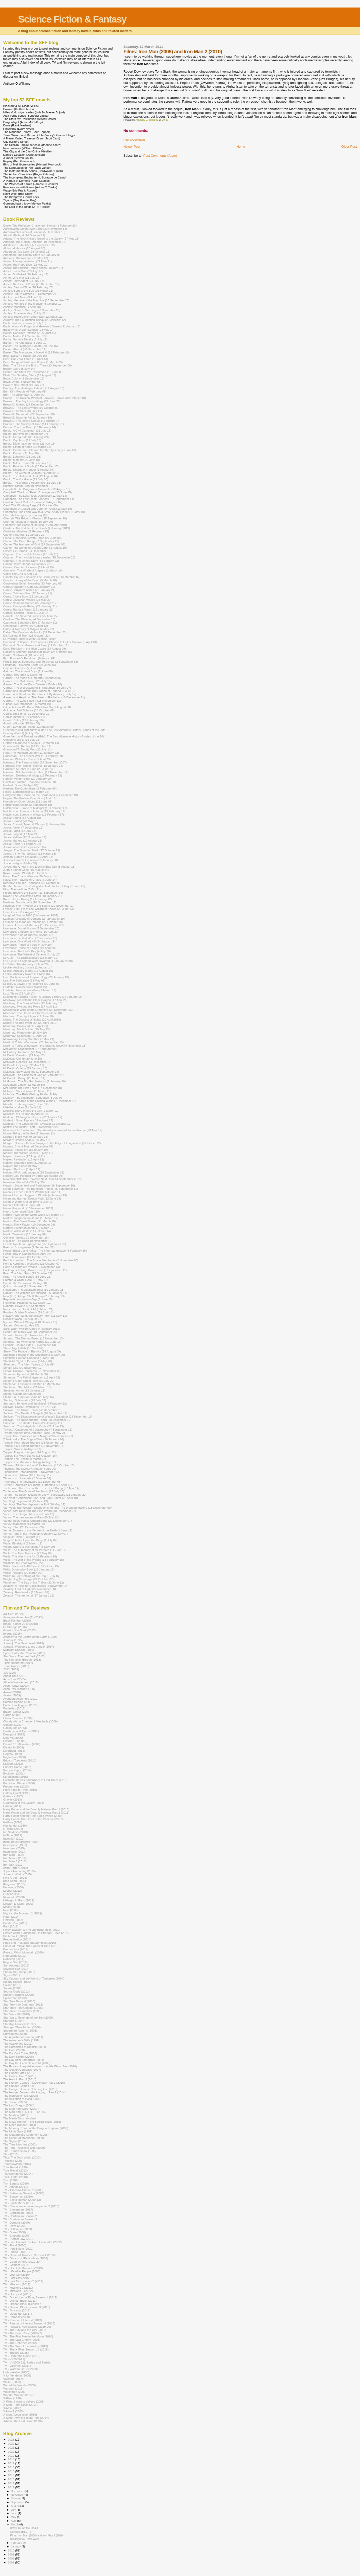 The height and width of the screenshot is (2576, 360). Describe the element at coordinates (28, 1364) in the screenshot. I see `Silverberg: The Alien Years (10 July 09)` at that location.